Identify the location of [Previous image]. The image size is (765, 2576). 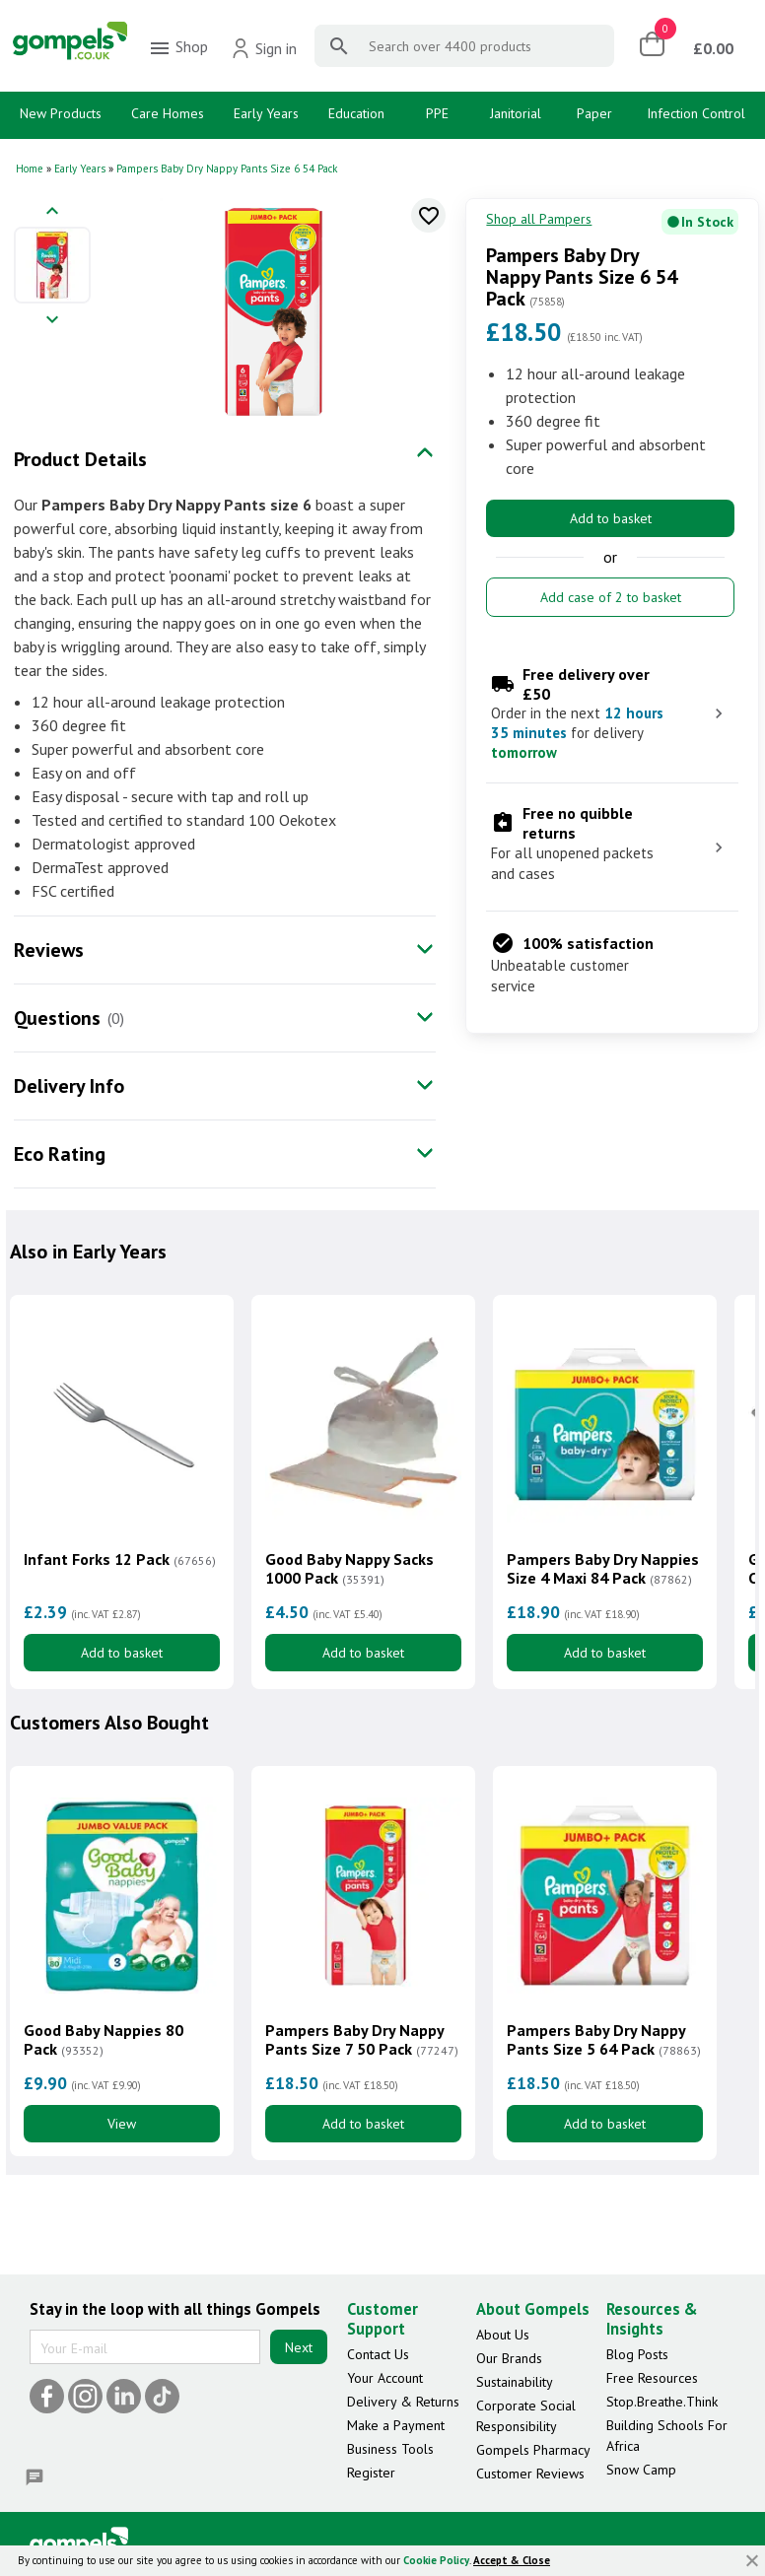
(52, 212).